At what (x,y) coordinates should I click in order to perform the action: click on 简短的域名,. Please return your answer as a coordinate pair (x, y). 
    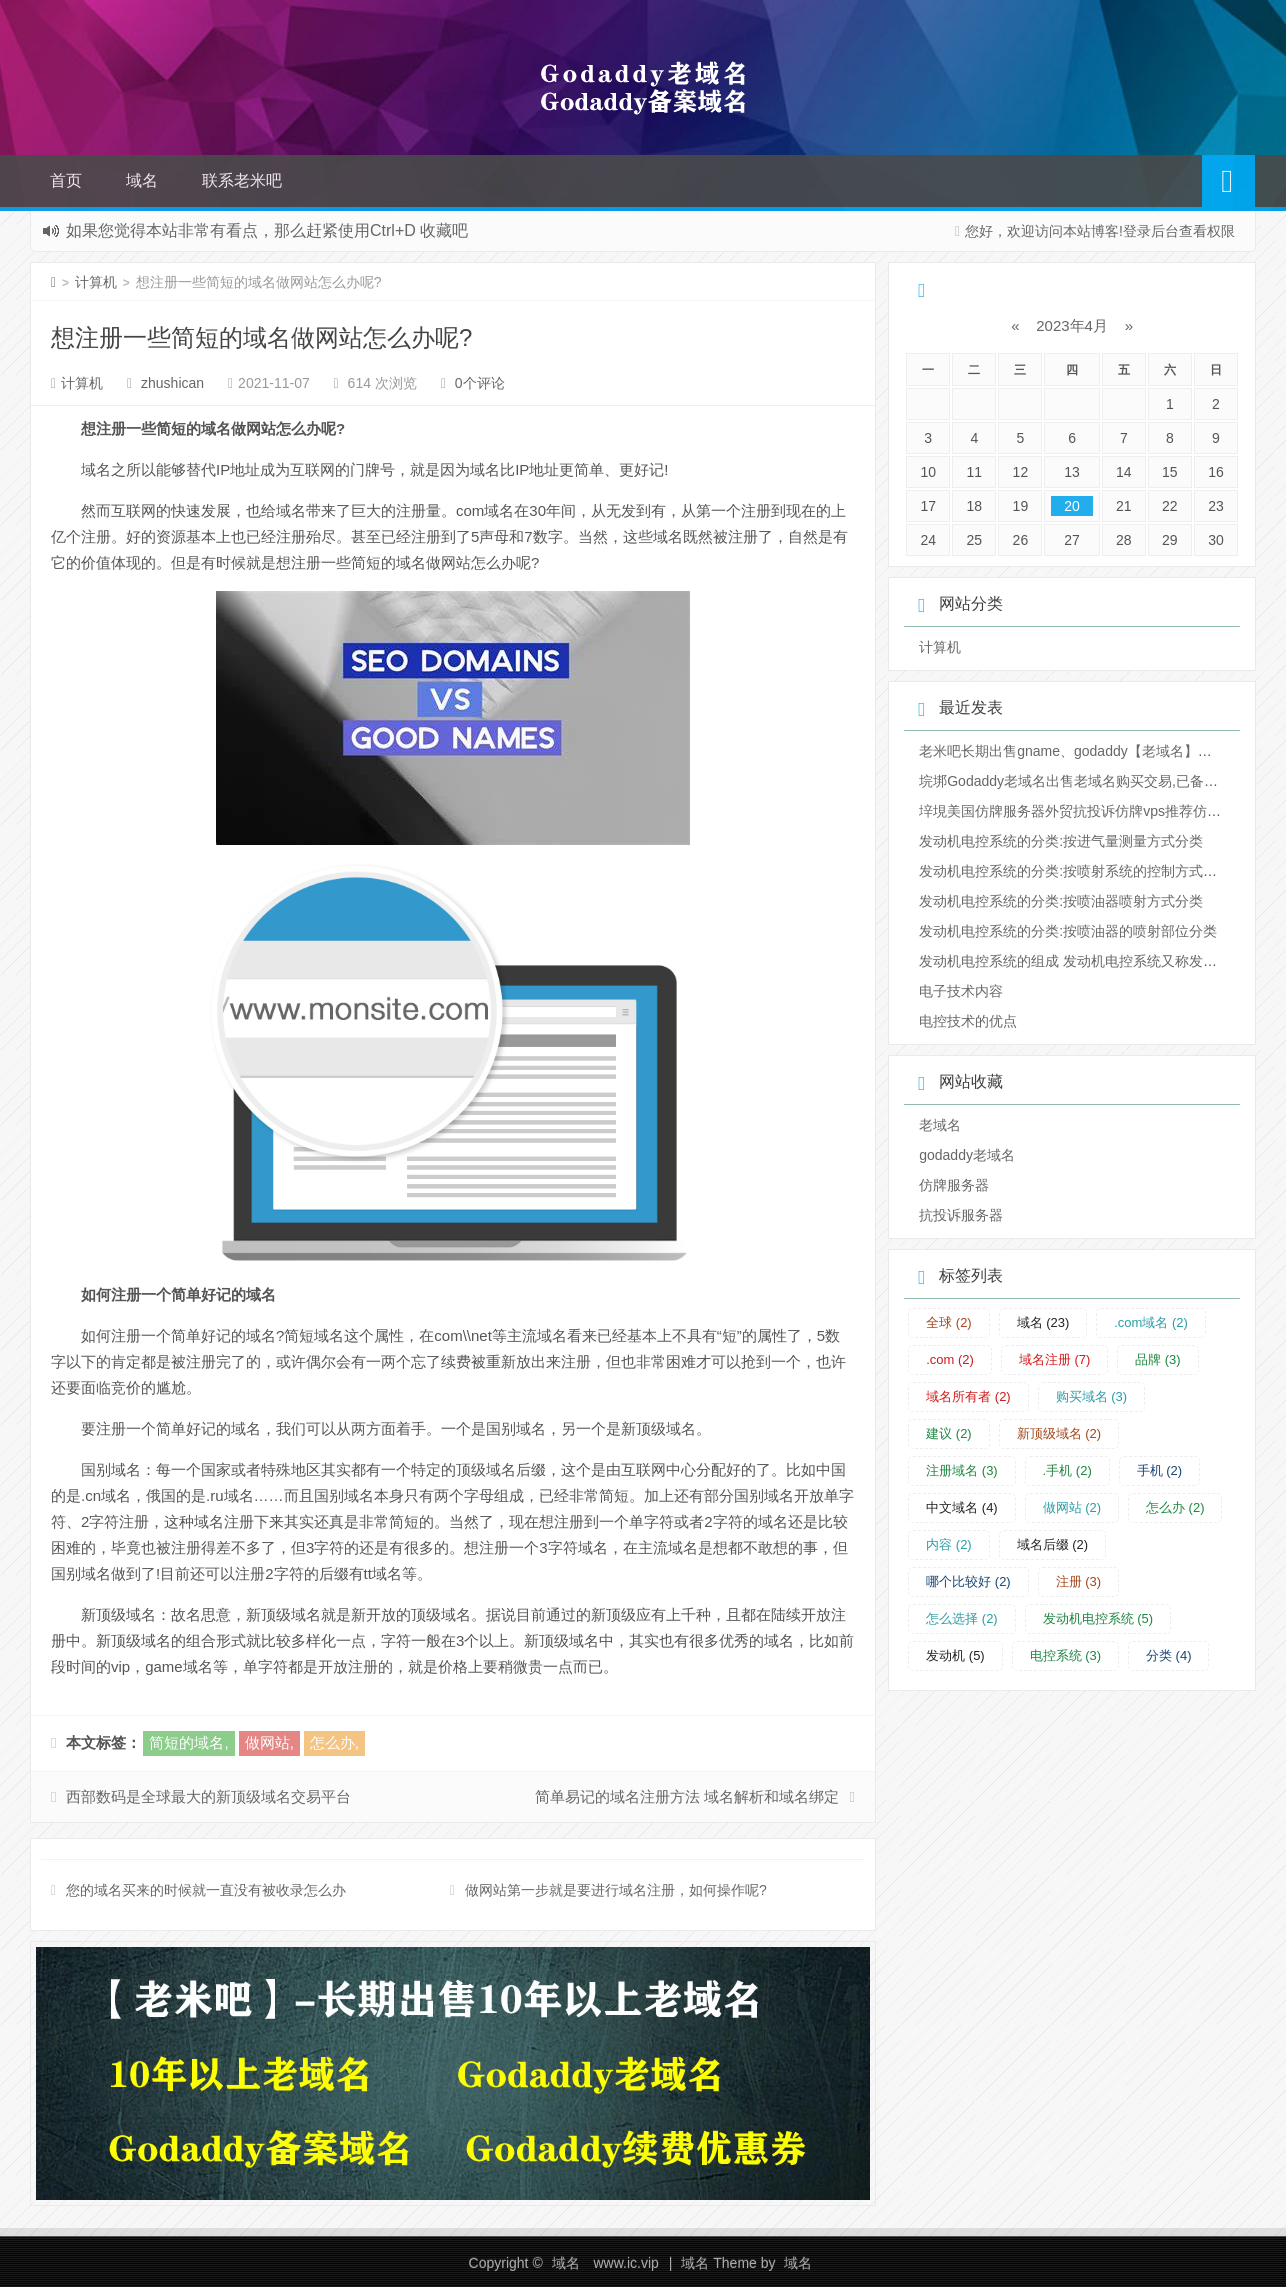
    Looking at the image, I should click on (188, 1742).